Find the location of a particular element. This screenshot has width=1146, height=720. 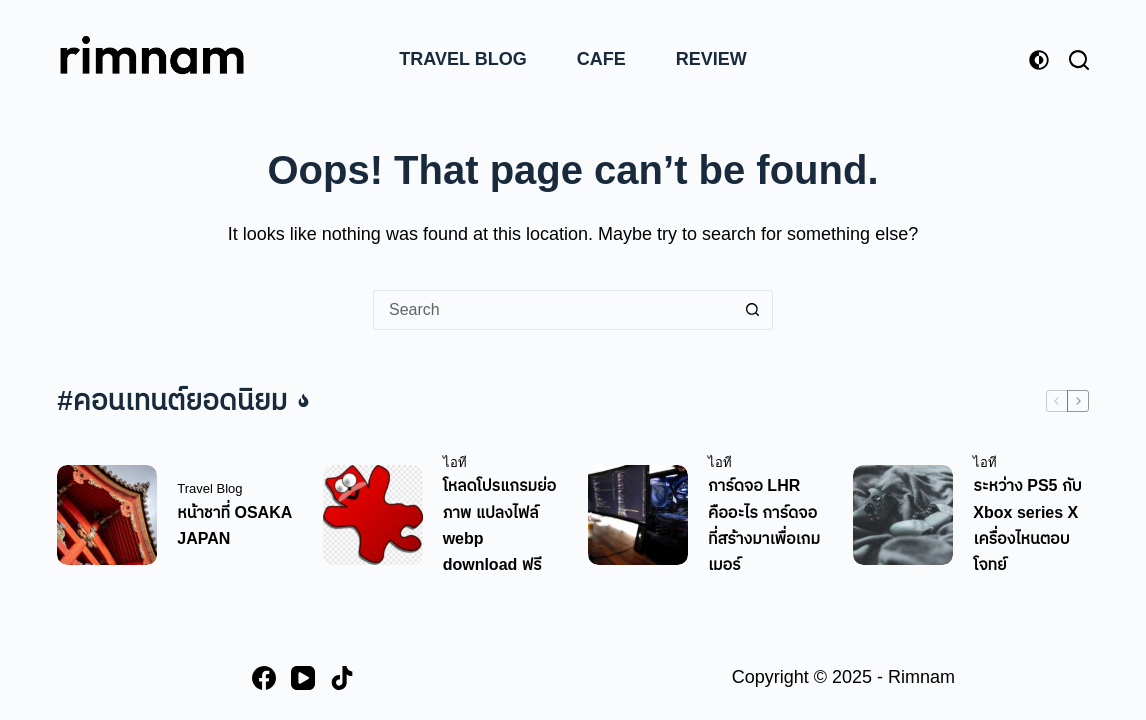

[TikTok] is located at coordinates (342, 678).